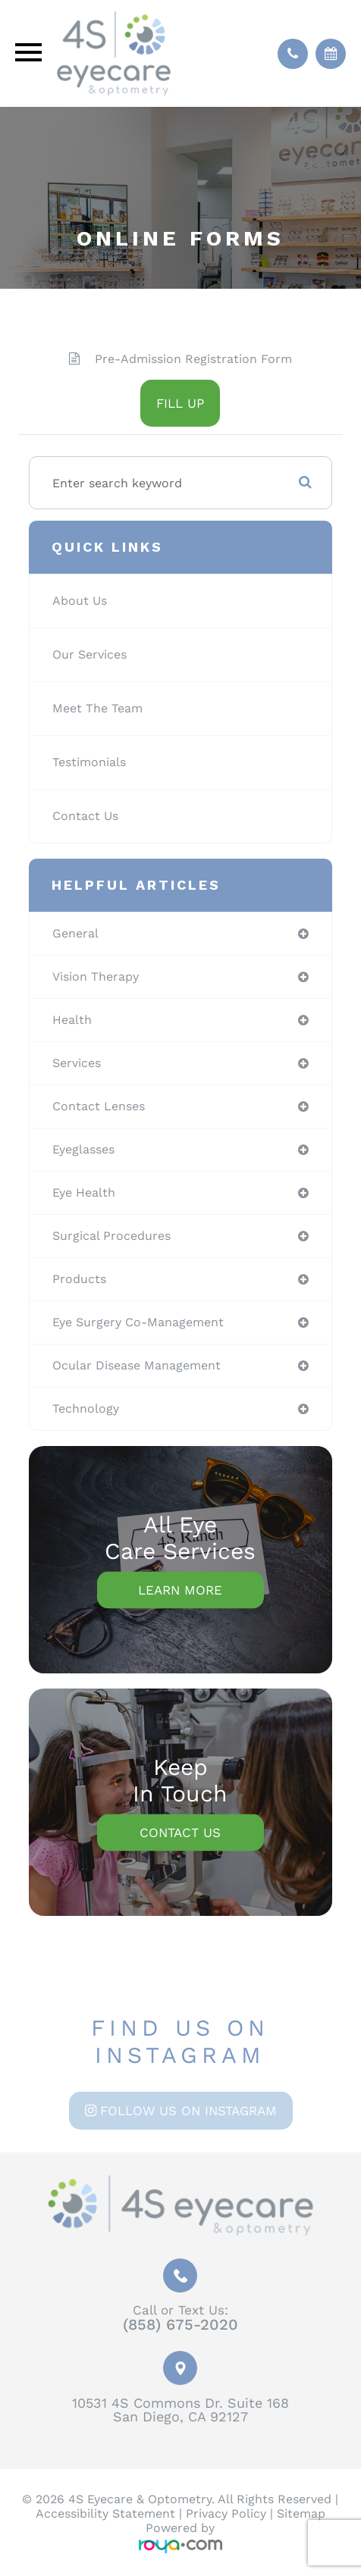 This screenshot has width=361, height=2576. I want to click on products, so click(79, 1279).